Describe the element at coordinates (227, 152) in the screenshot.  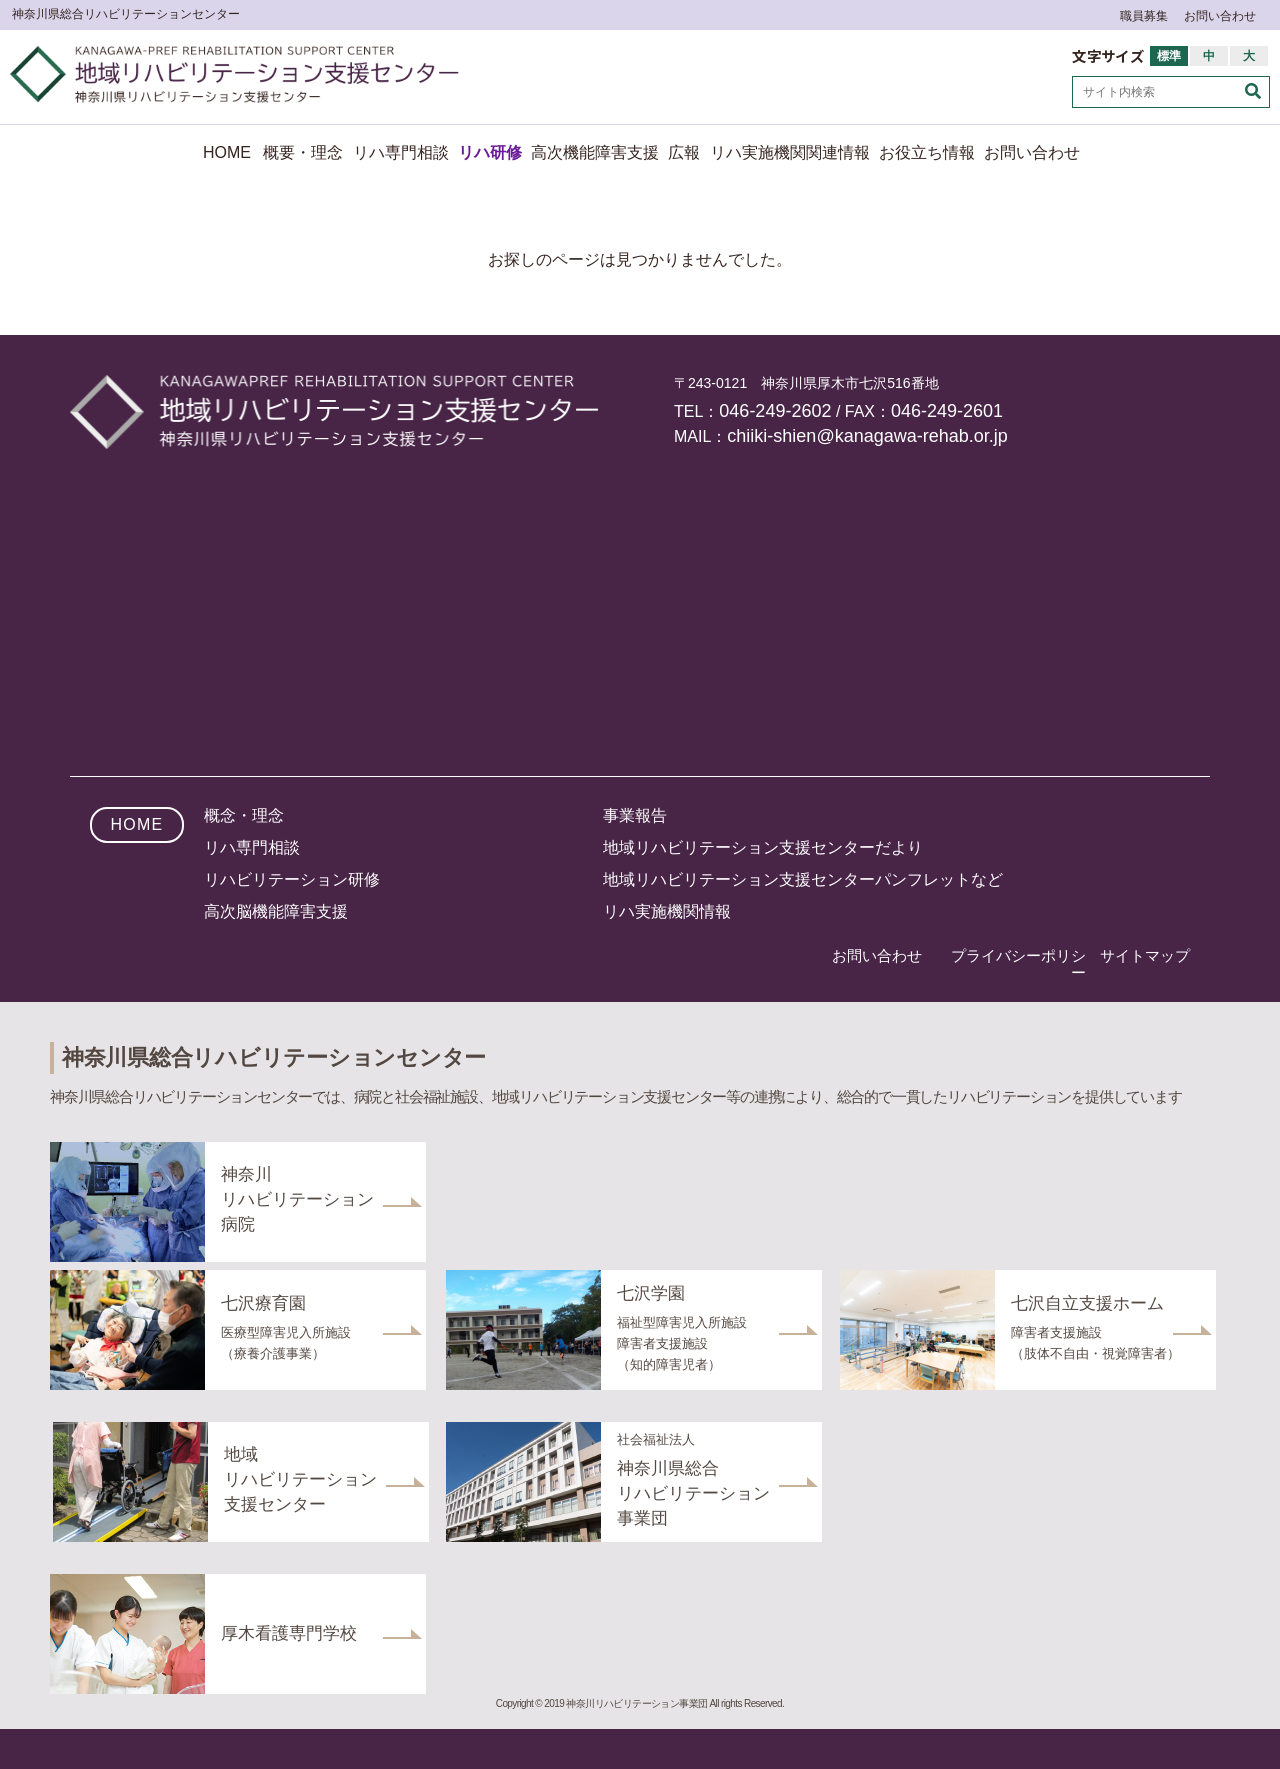
I see `HOME` at that location.